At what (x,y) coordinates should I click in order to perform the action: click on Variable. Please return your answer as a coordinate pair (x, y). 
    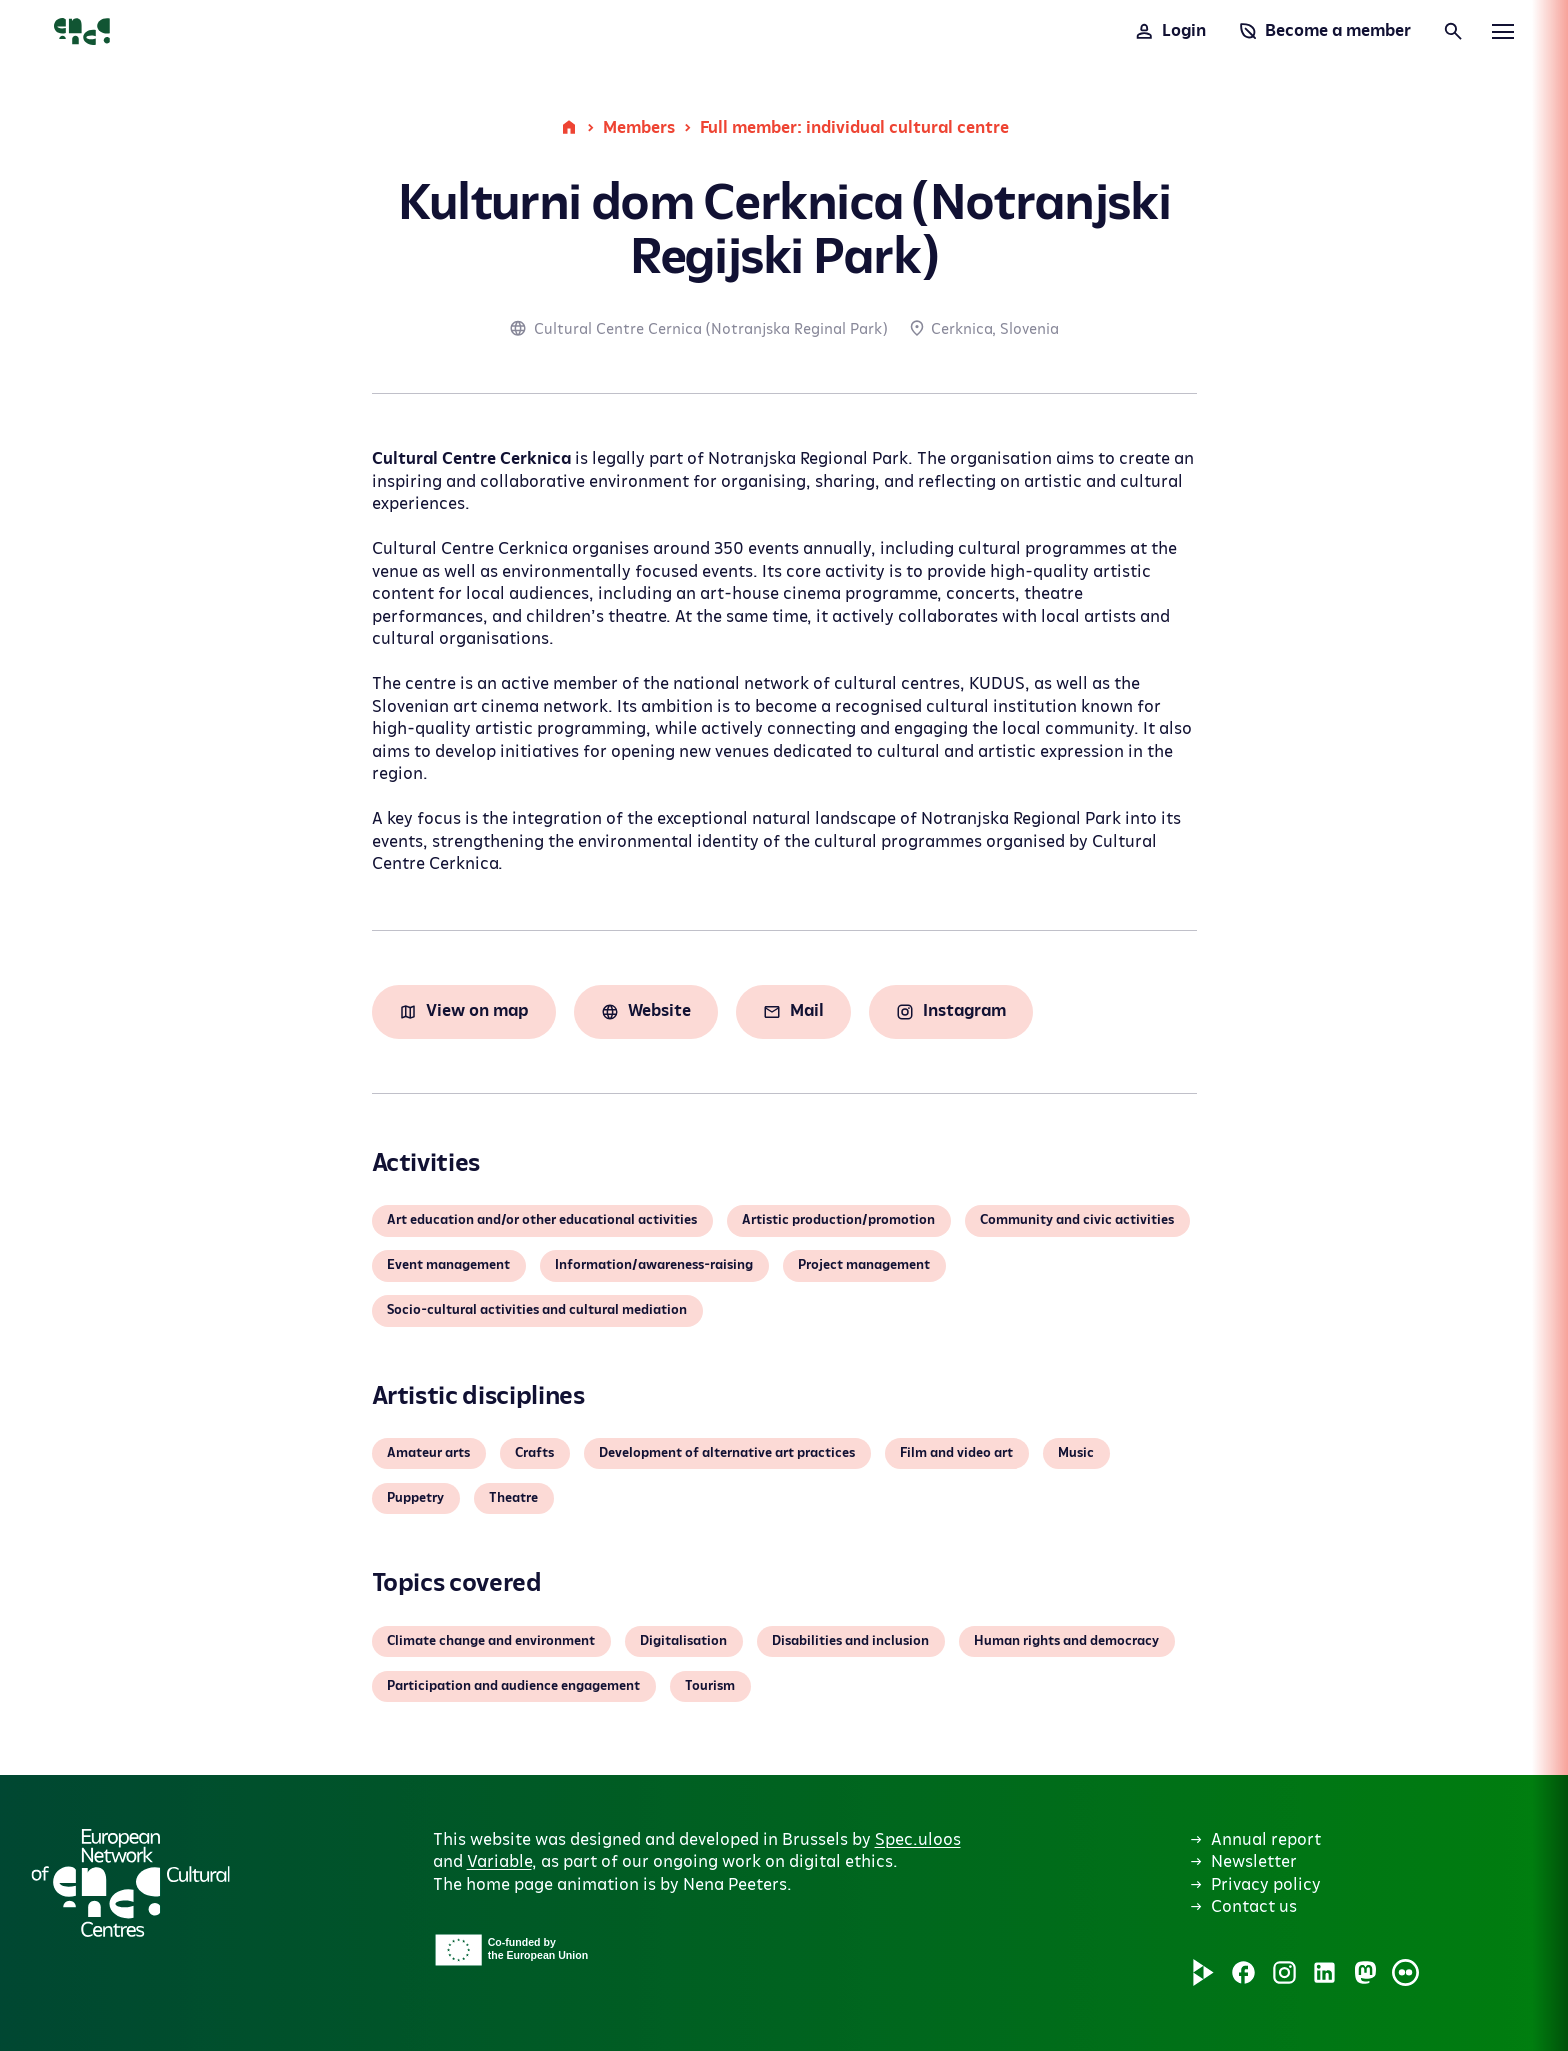
    Looking at the image, I should click on (499, 1862).